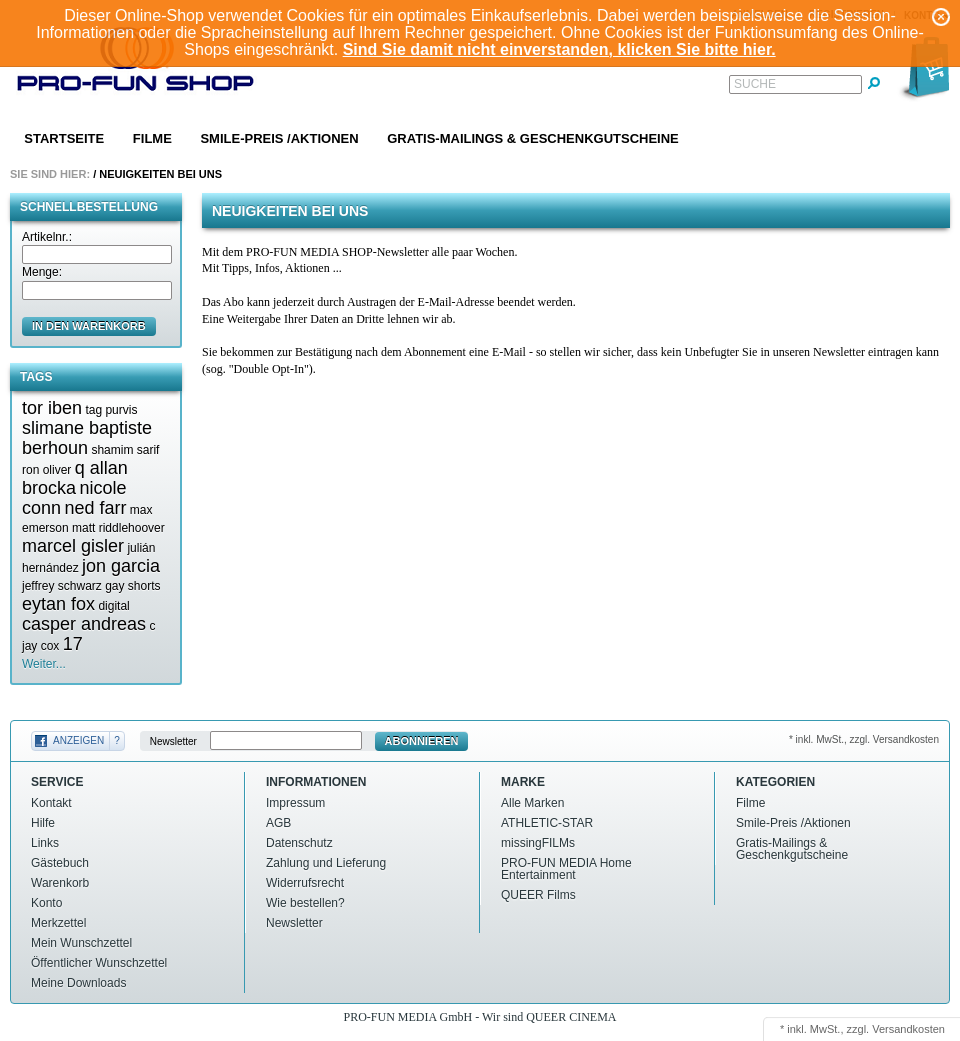 Image resolution: width=960 pixels, height=1041 pixels. Describe the element at coordinates (113, 606) in the screenshot. I see `digital` at that location.